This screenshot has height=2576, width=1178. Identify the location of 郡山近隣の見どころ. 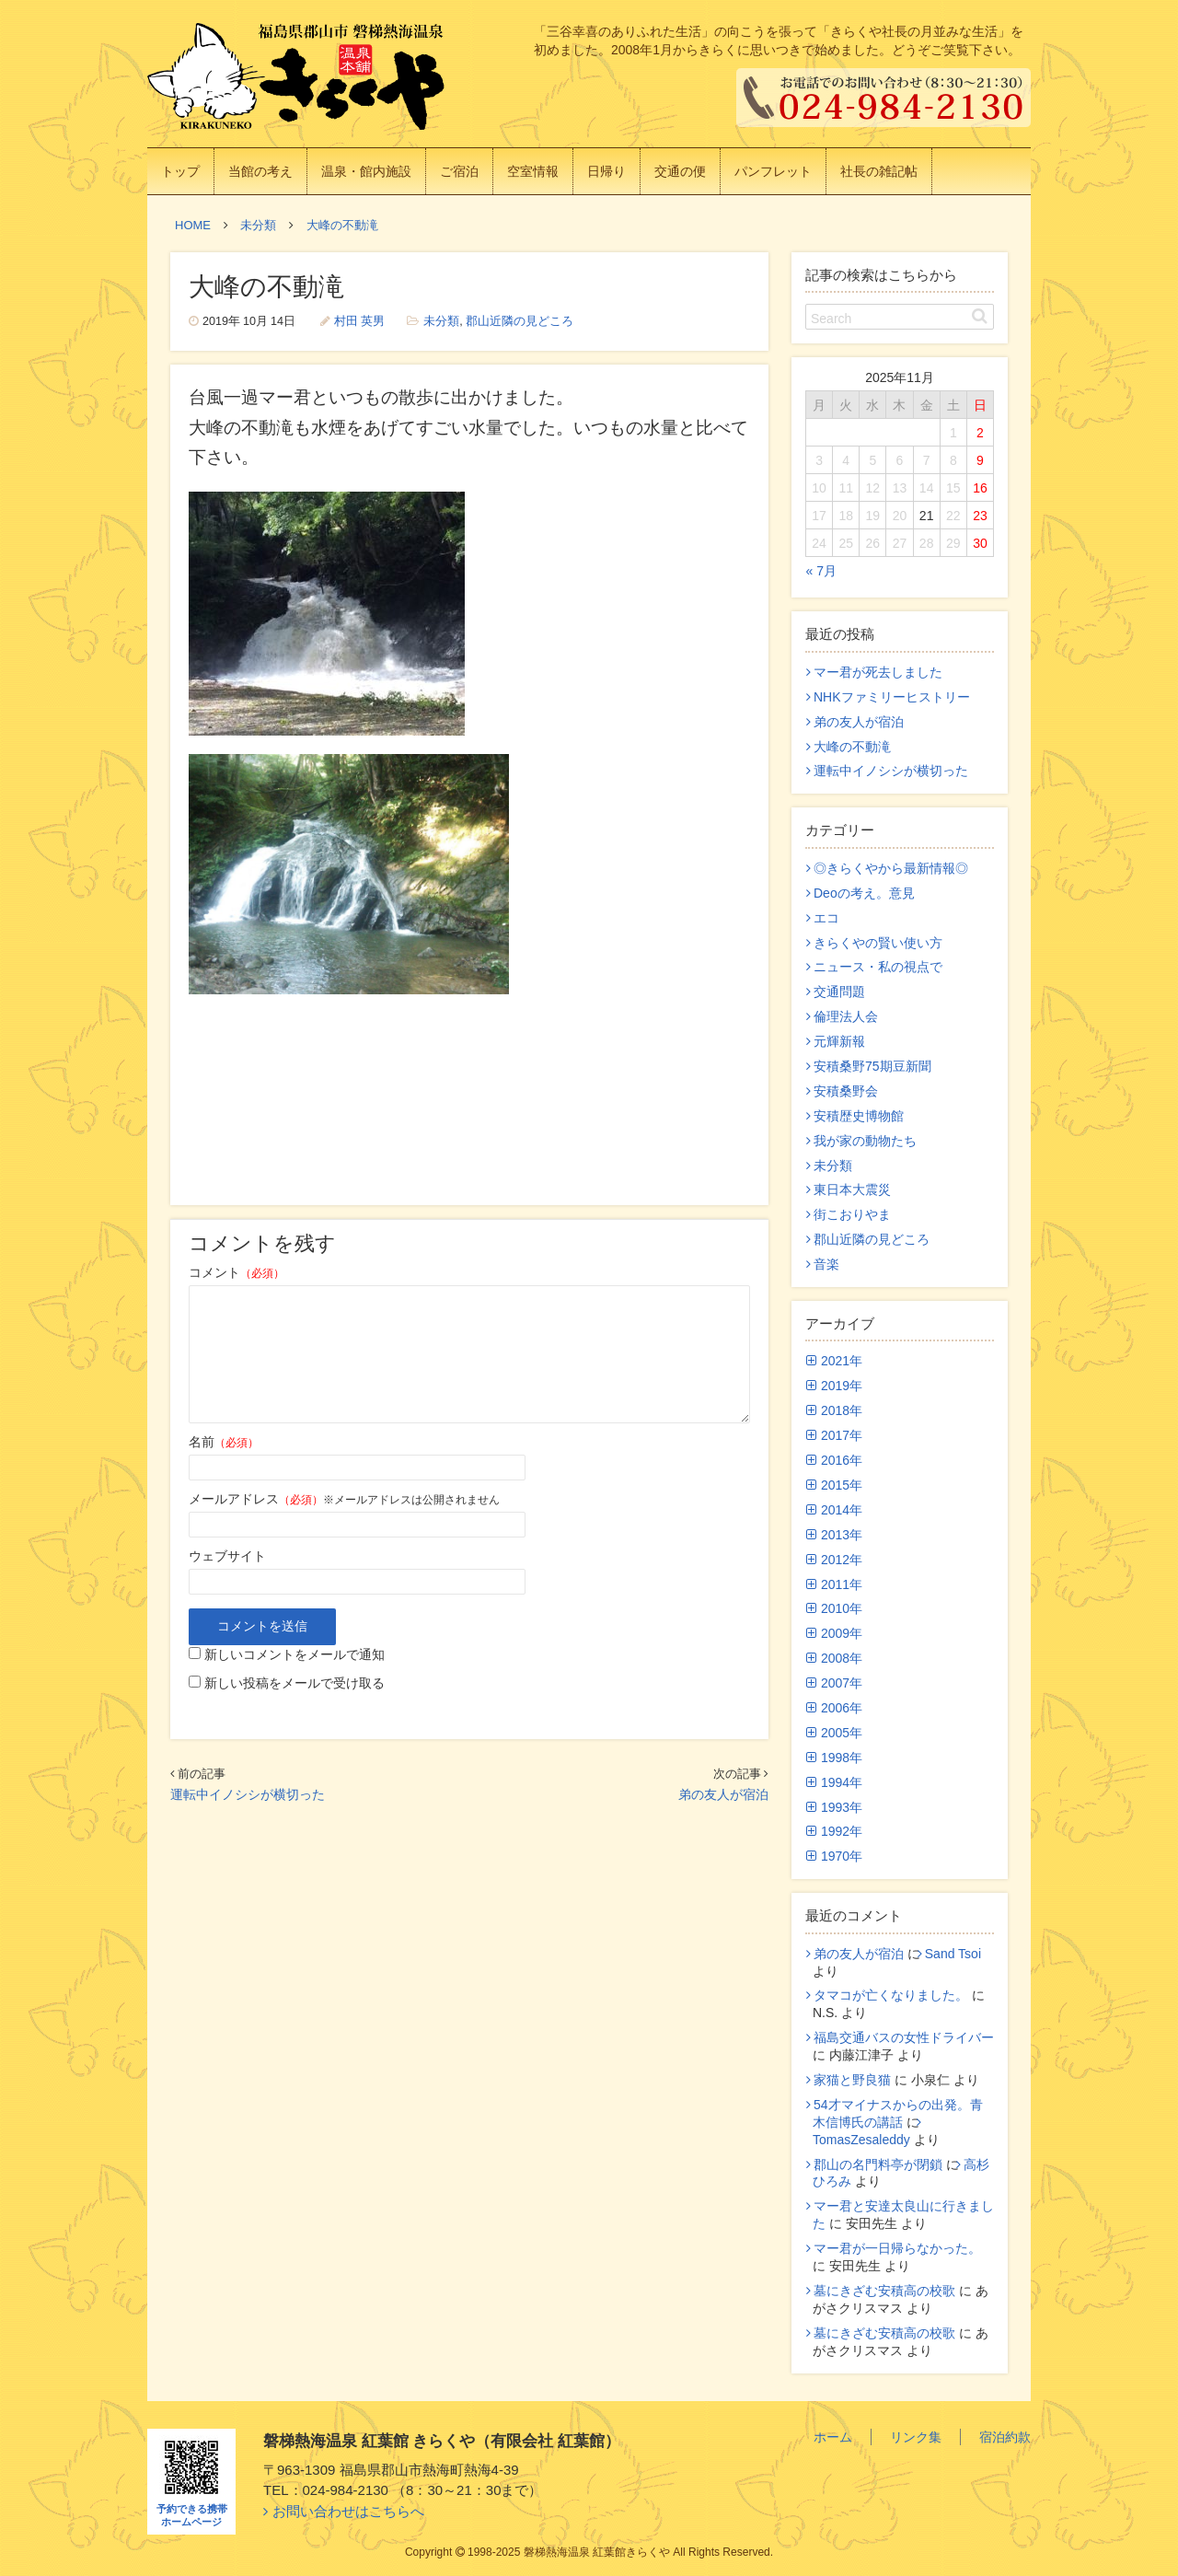
(519, 321).